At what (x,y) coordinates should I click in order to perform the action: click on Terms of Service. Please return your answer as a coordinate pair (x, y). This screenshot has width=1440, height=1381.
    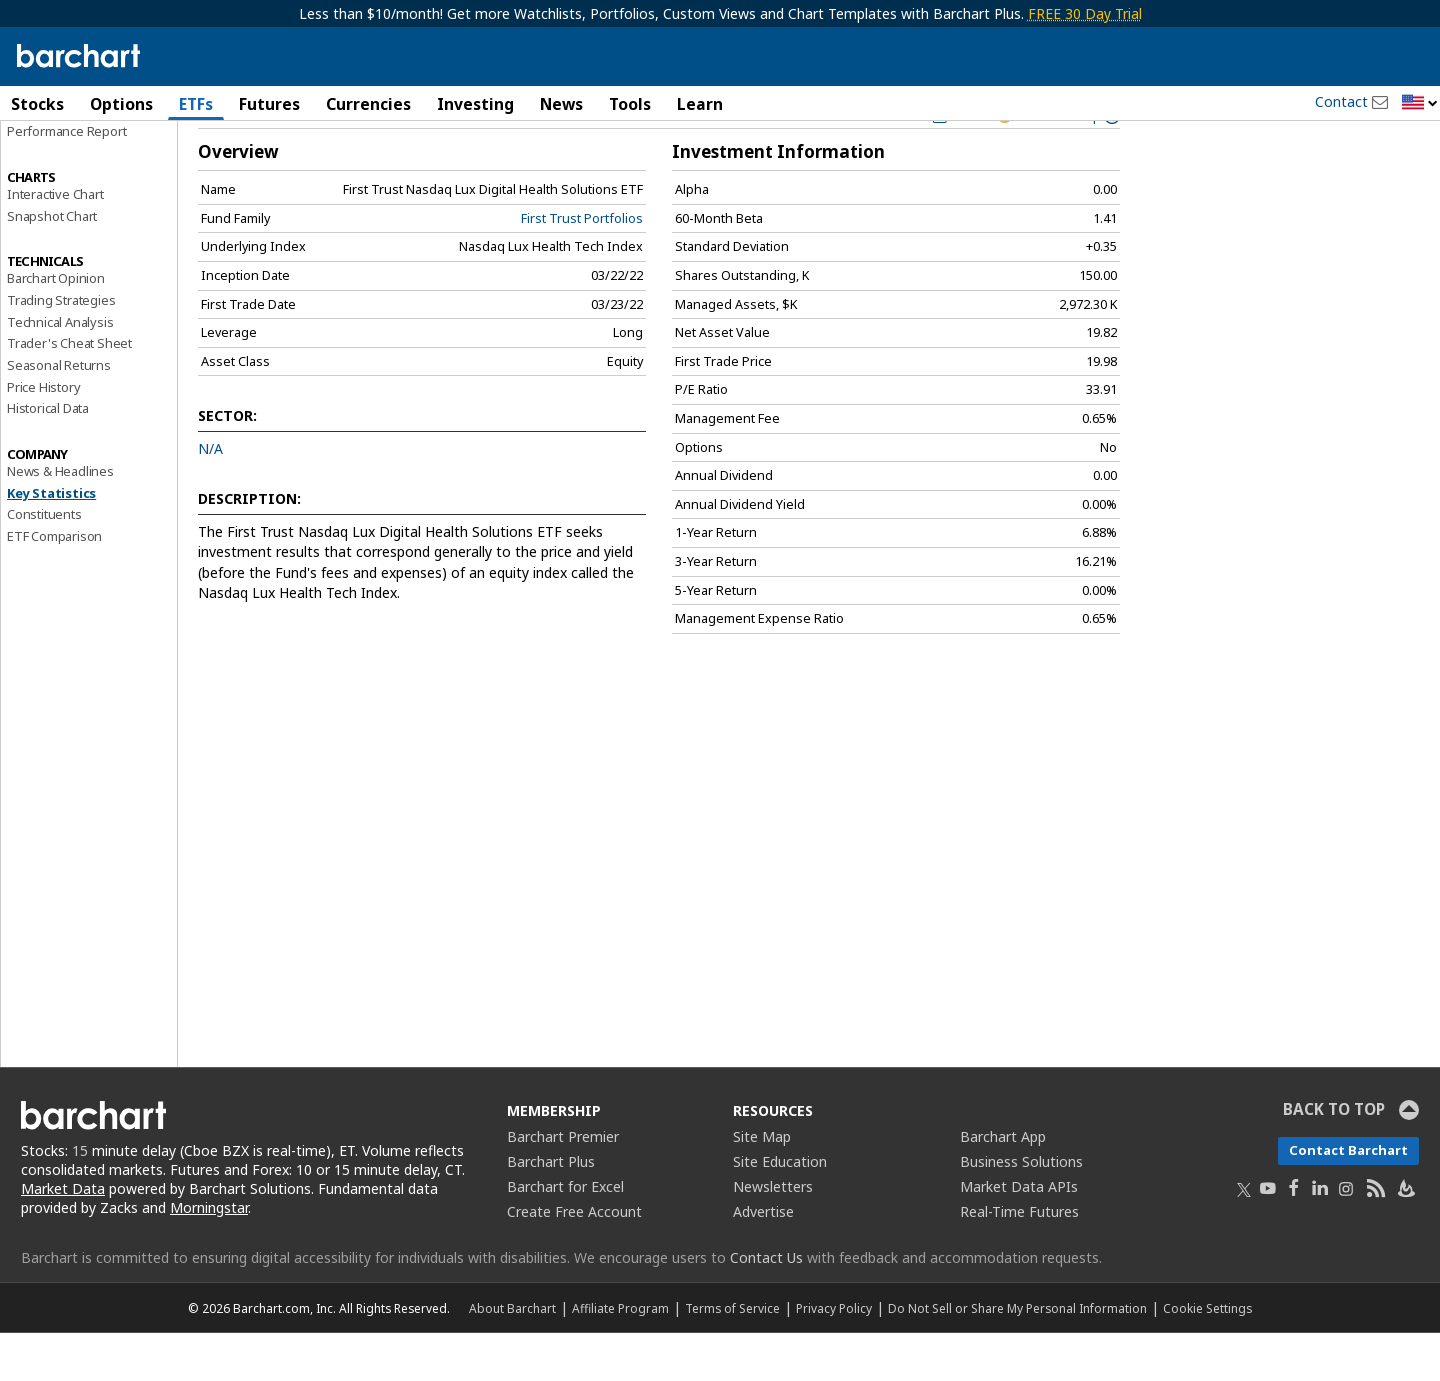
    Looking at the image, I should click on (732, 1356).